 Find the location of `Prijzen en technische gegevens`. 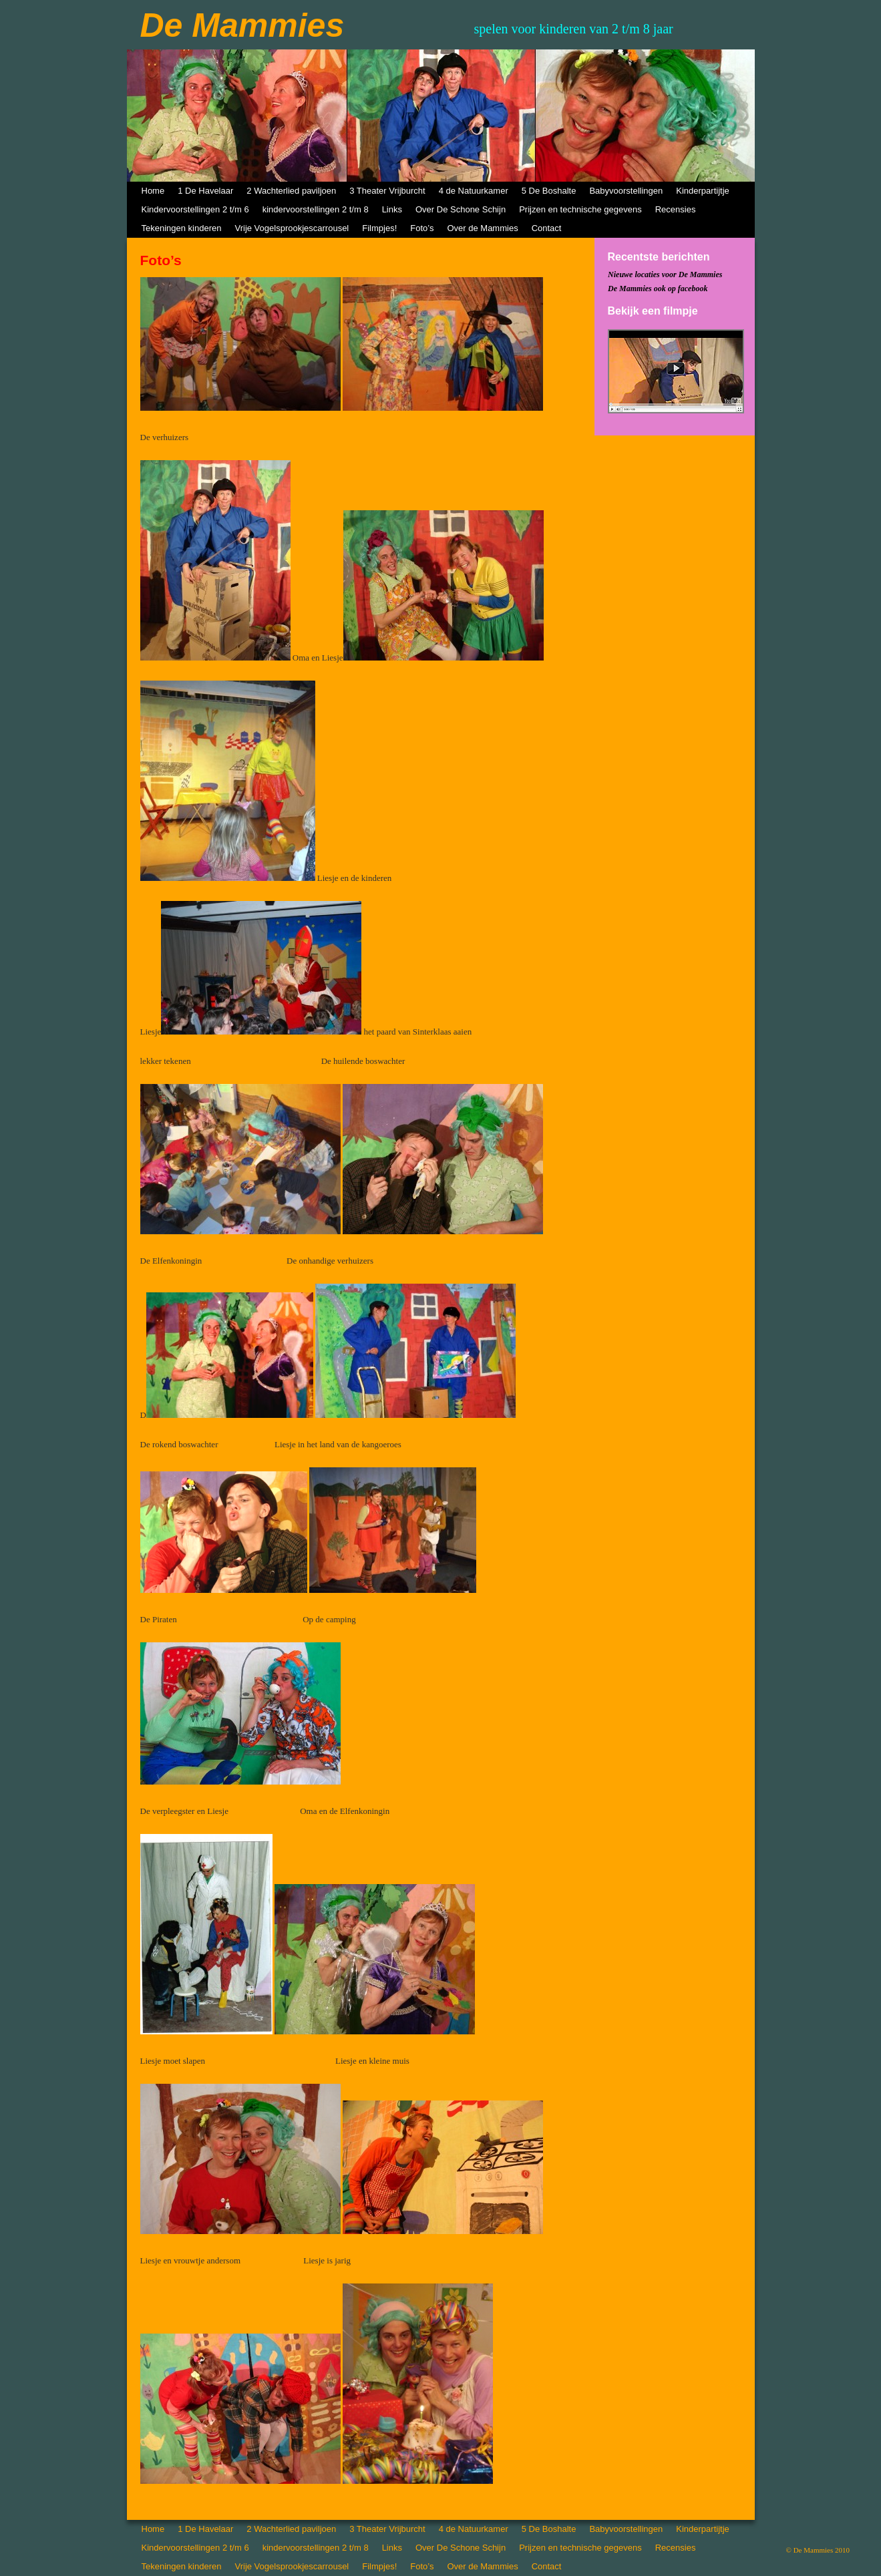

Prijzen en technische gegevens is located at coordinates (580, 209).